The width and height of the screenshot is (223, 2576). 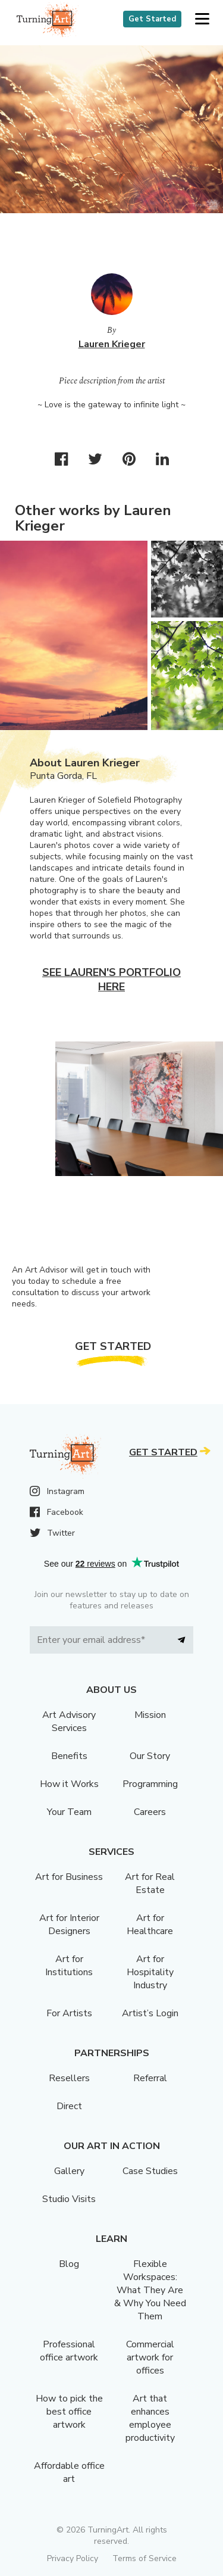 What do you see at coordinates (69, 1812) in the screenshot?
I see `Your Team` at bounding box center [69, 1812].